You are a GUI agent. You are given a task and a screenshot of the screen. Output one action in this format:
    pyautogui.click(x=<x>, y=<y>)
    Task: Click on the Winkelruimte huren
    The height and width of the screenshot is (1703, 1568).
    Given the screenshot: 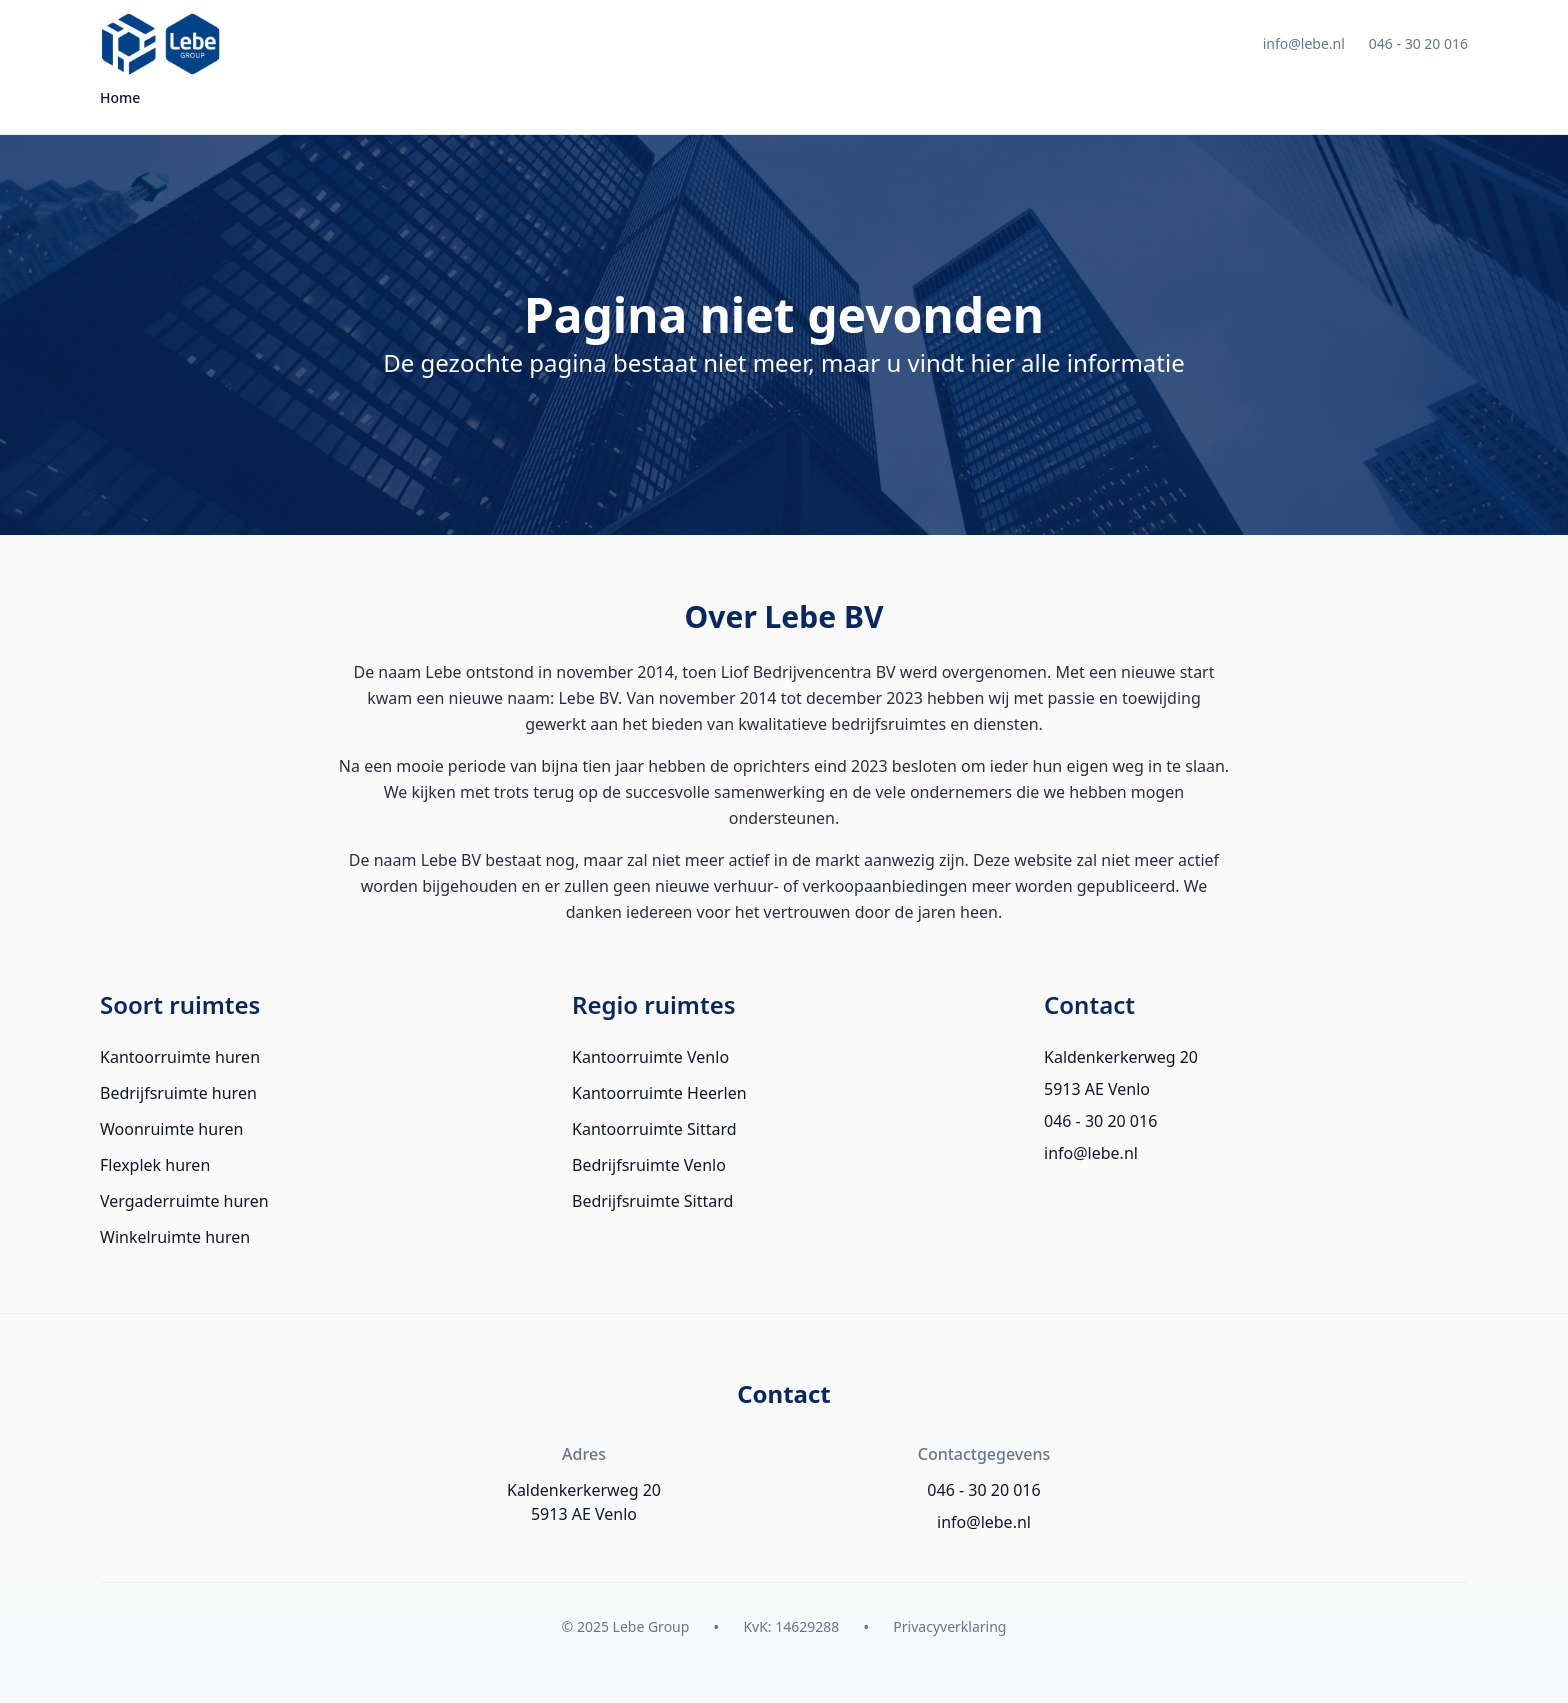 What is the action you would take?
    pyautogui.click(x=175, y=1237)
    